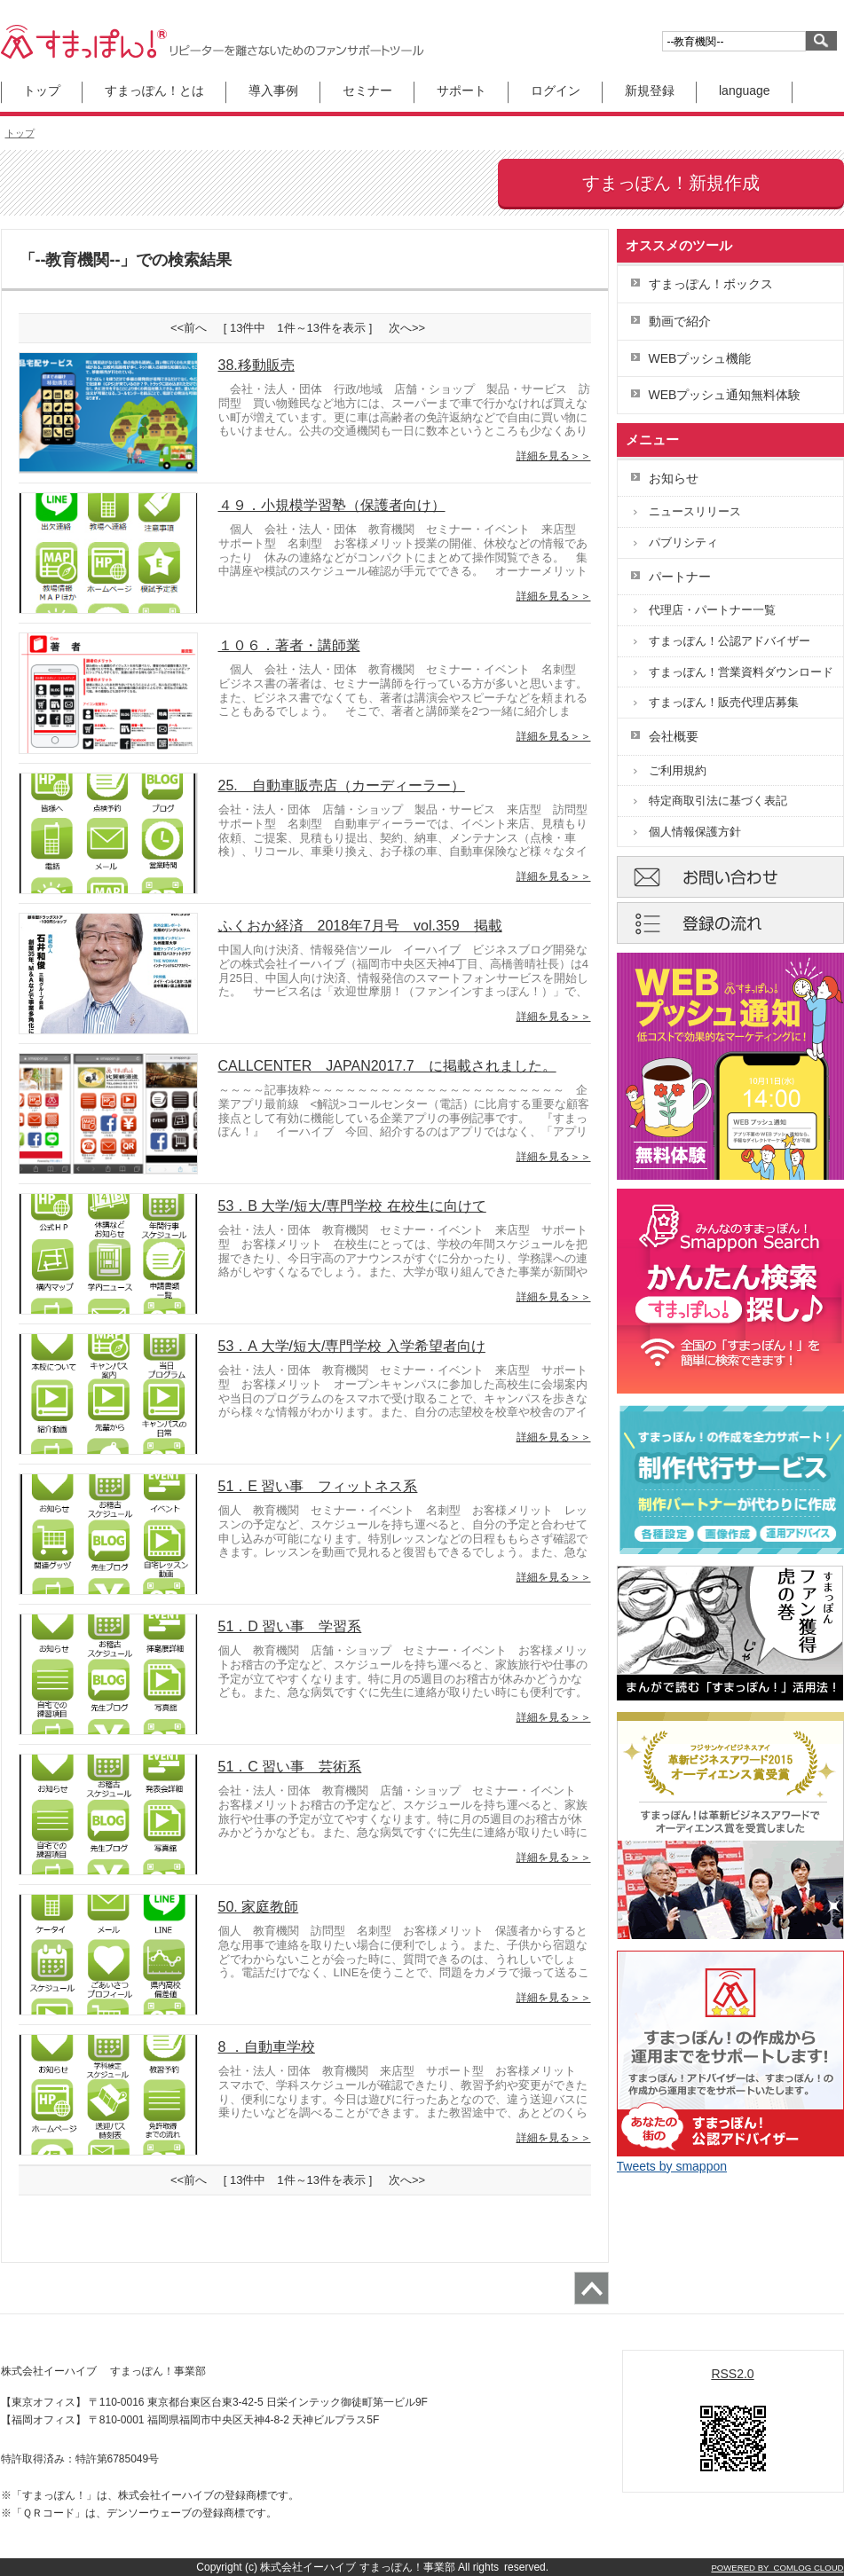 The height and width of the screenshot is (2576, 844). What do you see at coordinates (673, 736) in the screenshot?
I see `会社概要` at bounding box center [673, 736].